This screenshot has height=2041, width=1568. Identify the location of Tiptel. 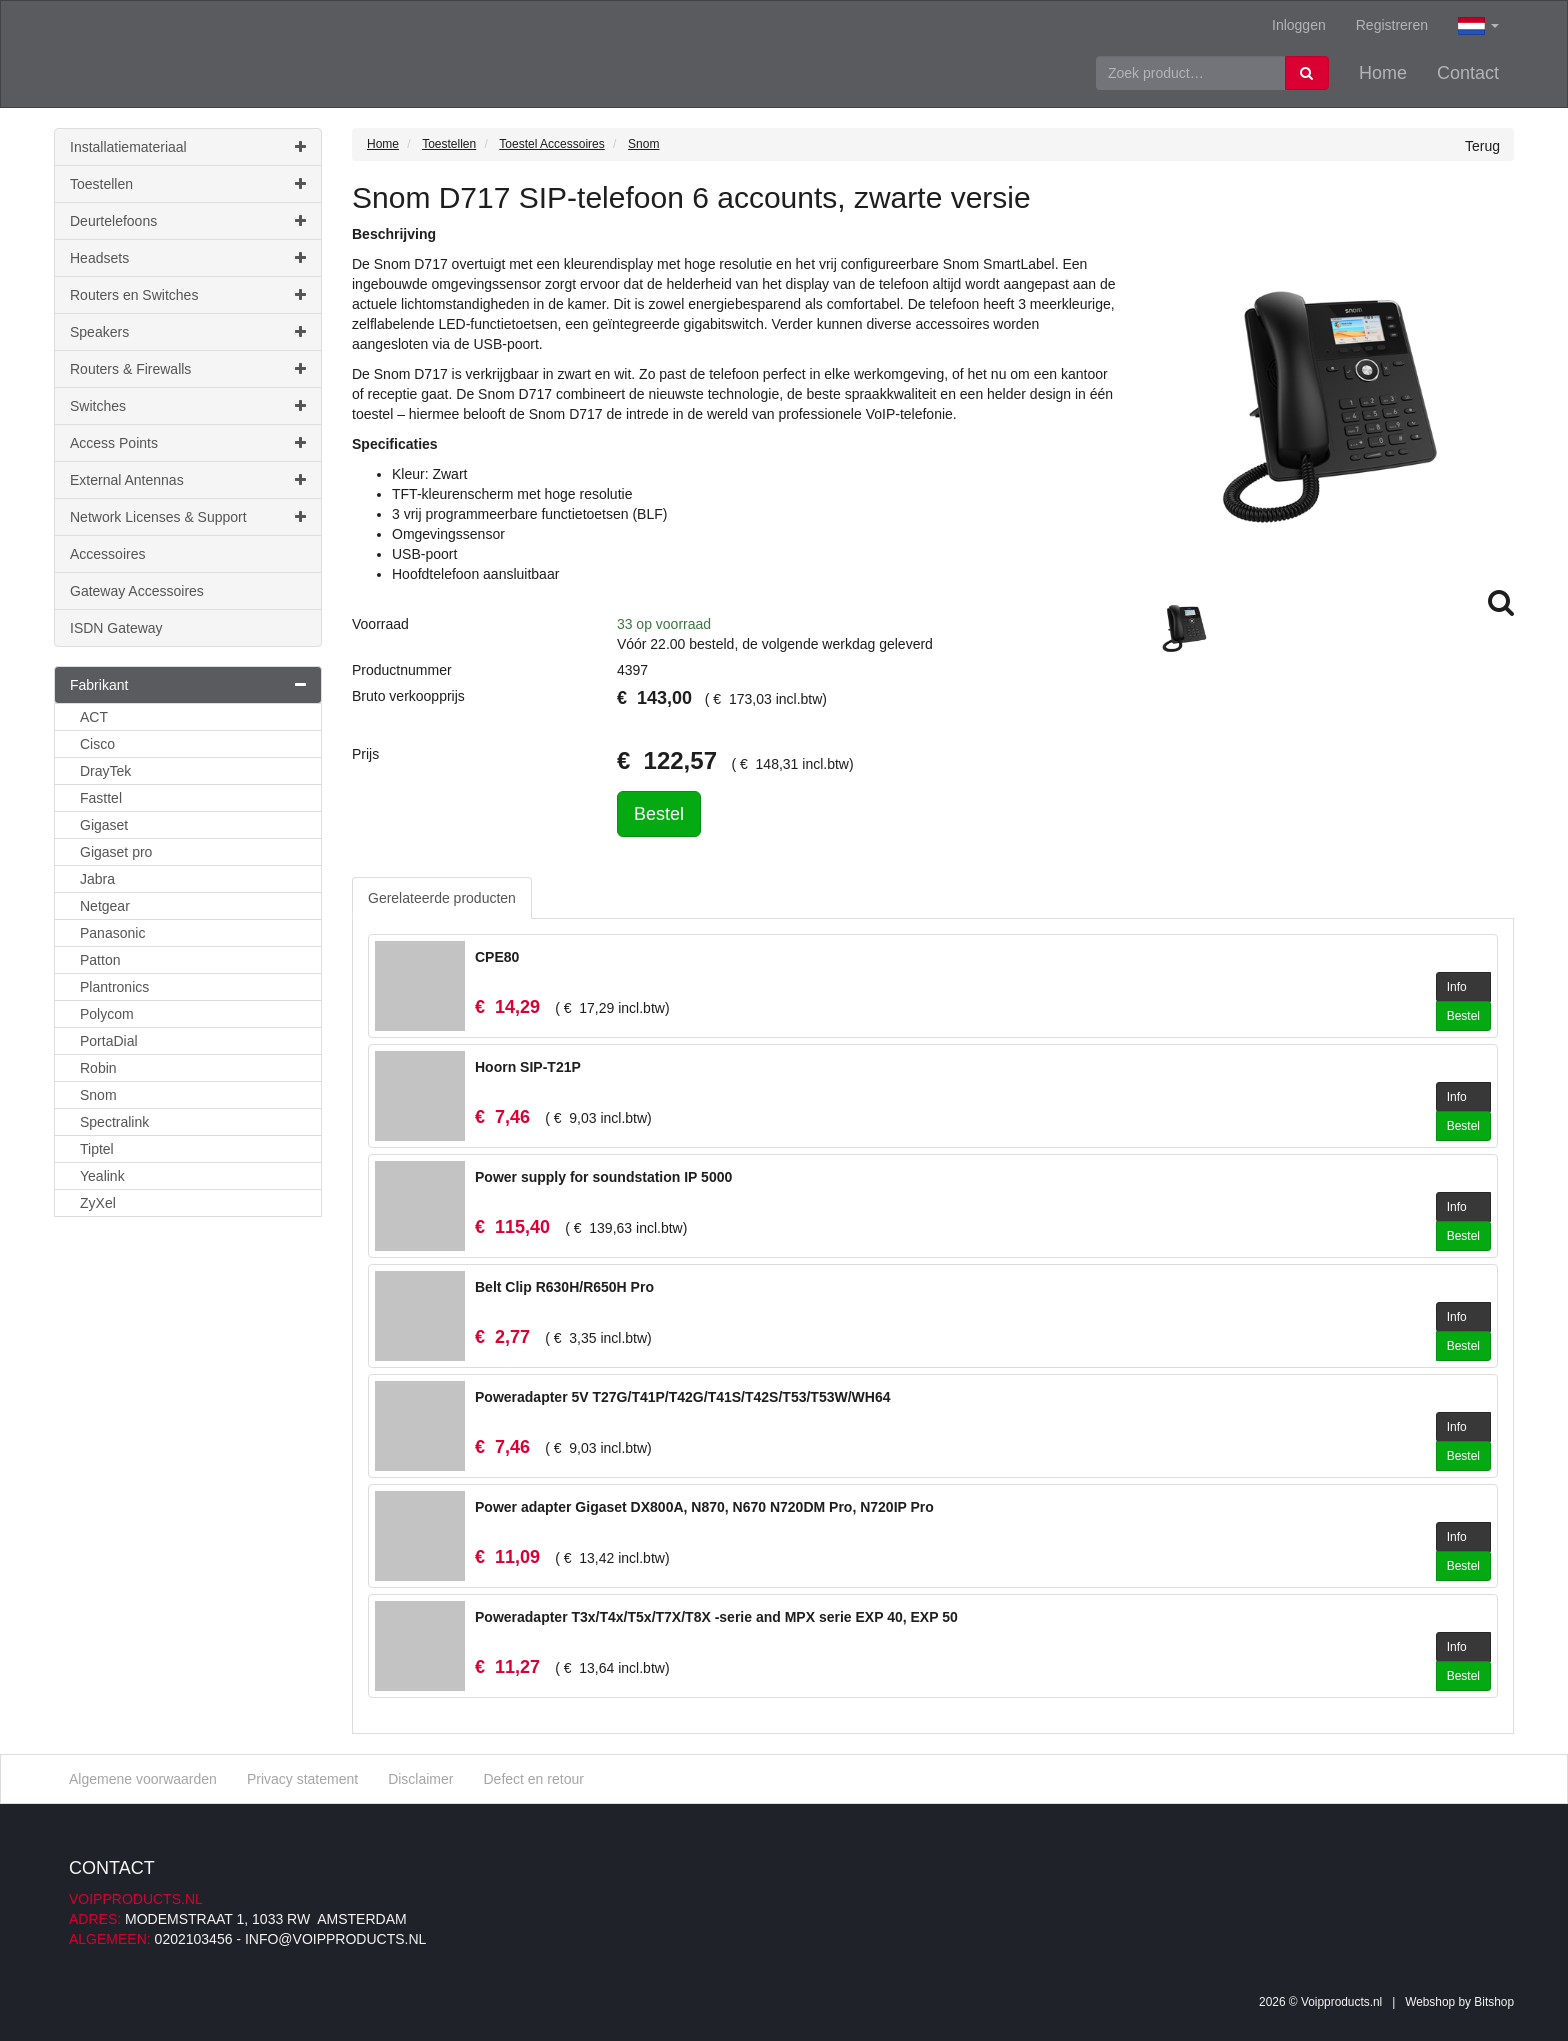
(97, 1149).